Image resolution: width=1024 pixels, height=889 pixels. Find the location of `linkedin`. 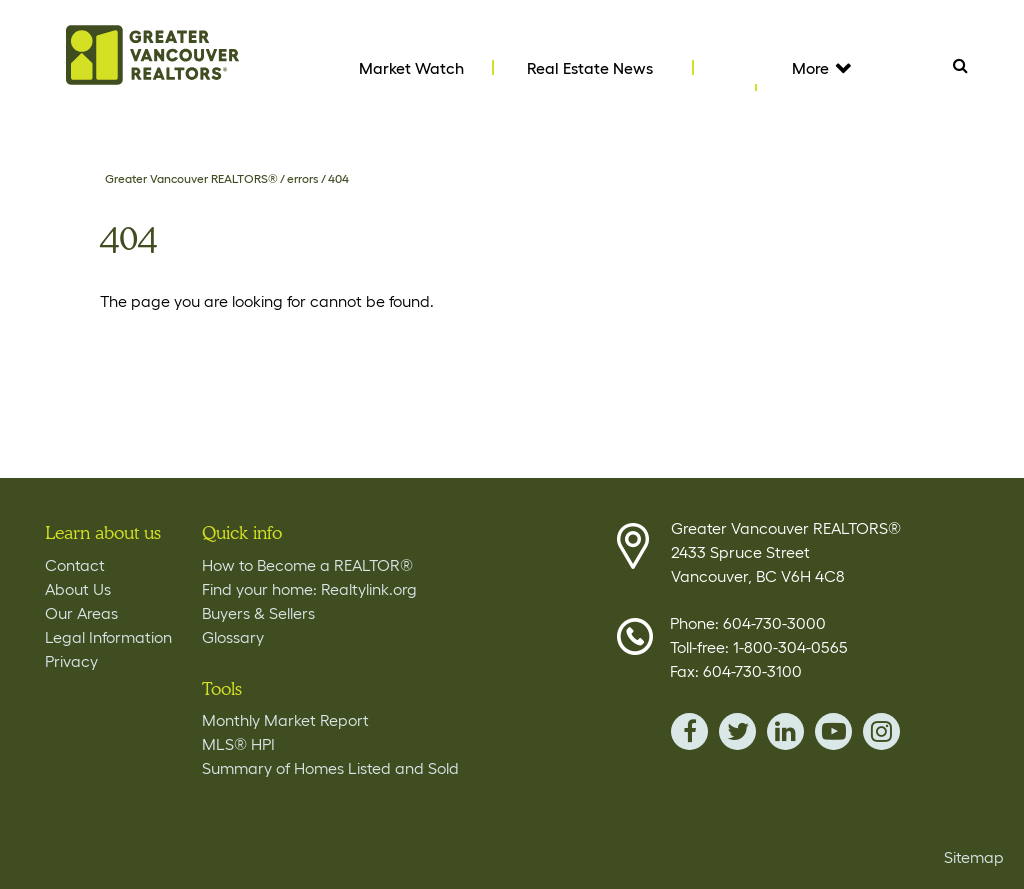

linkedin is located at coordinates (785, 731).